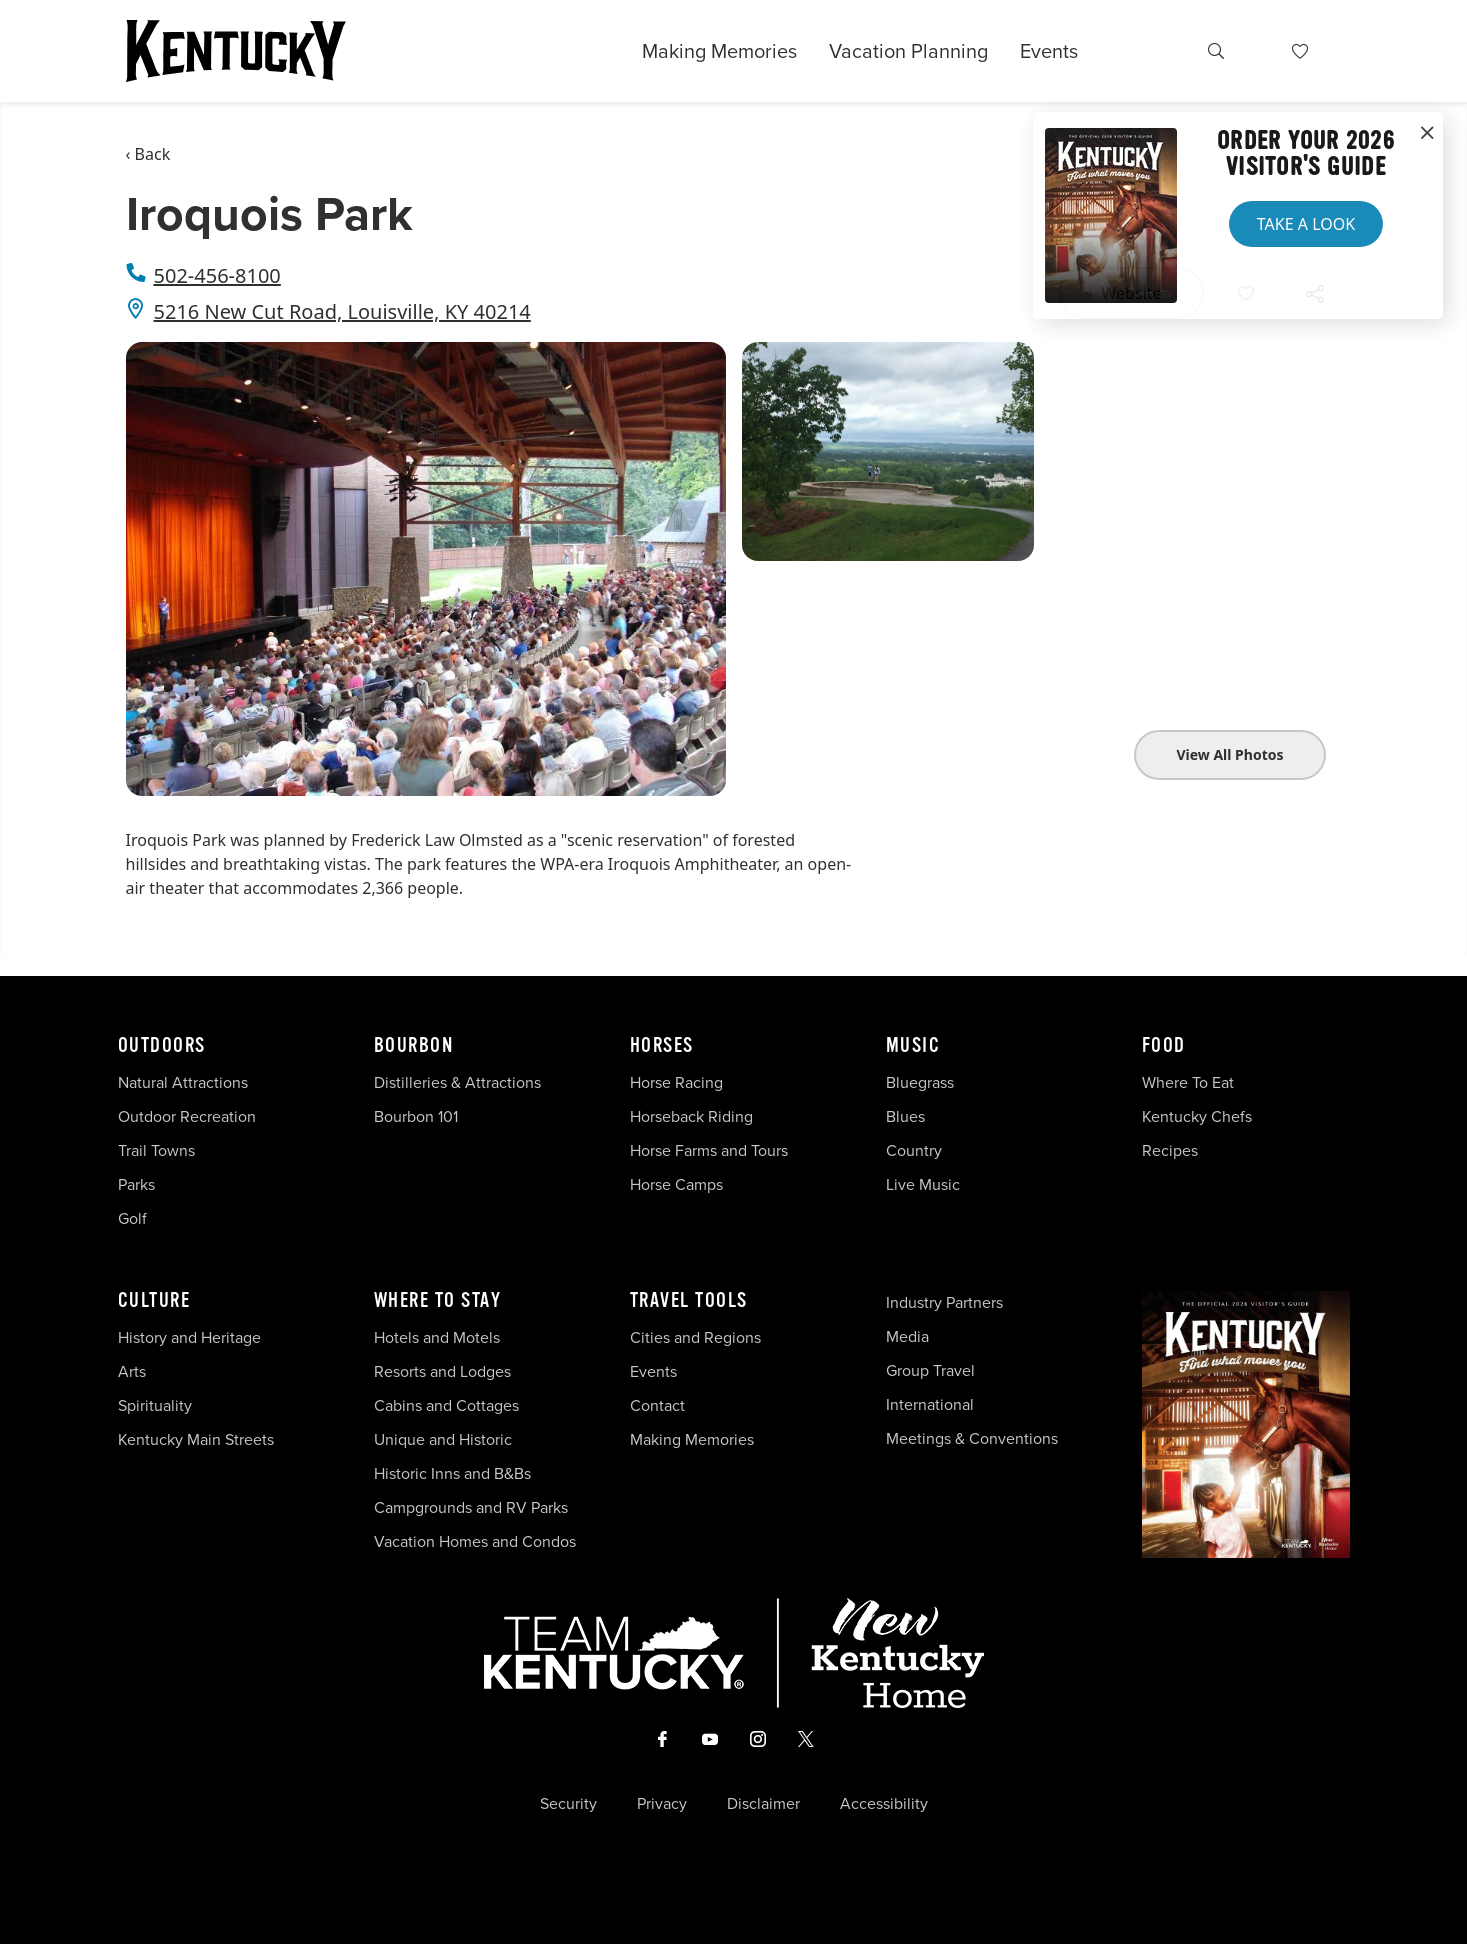 This screenshot has height=1944, width=1467. What do you see at coordinates (1049, 51) in the screenshot?
I see `Events` at bounding box center [1049, 51].